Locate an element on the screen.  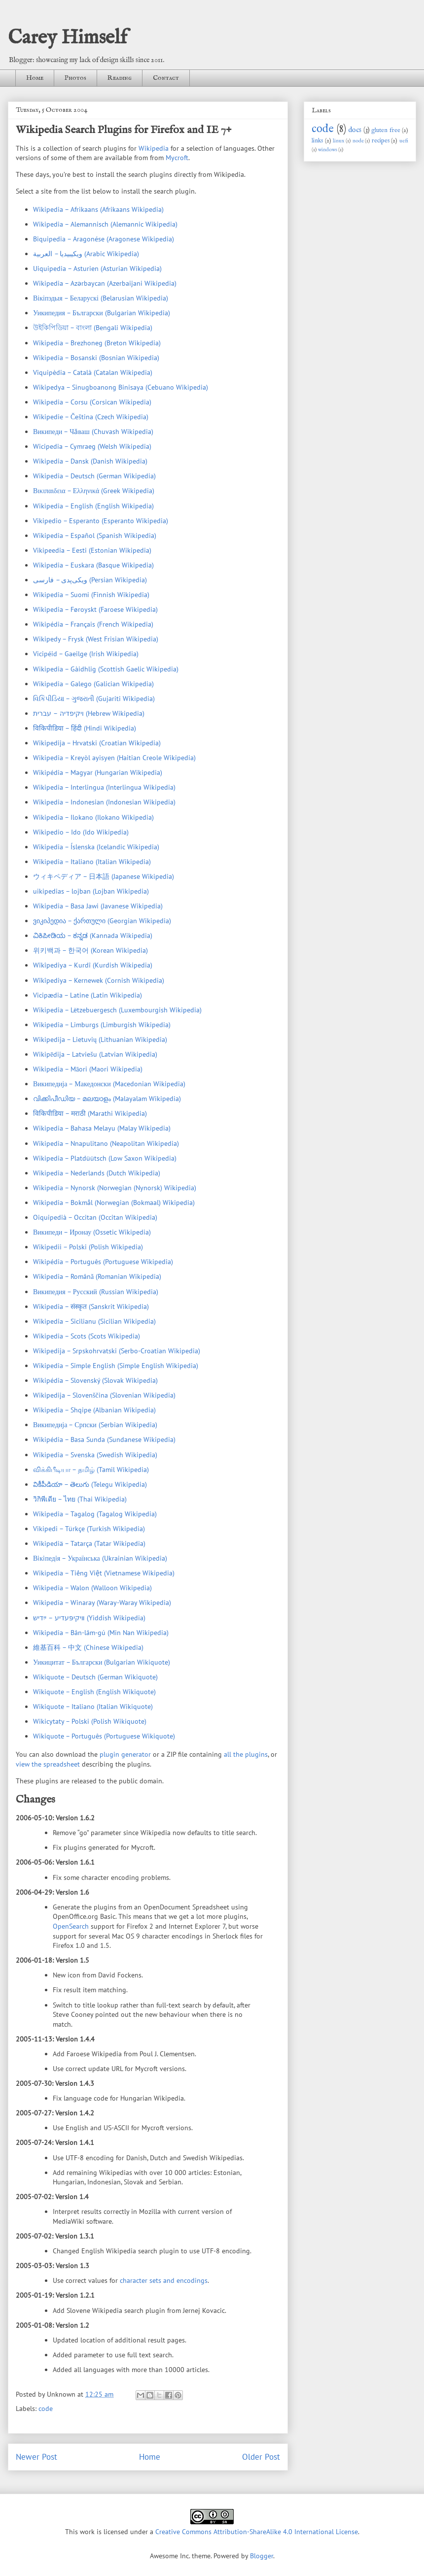
Βικιπαιδεια – Ελληνικά (Greek Wikipedia) is located at coordinates (93, 490).